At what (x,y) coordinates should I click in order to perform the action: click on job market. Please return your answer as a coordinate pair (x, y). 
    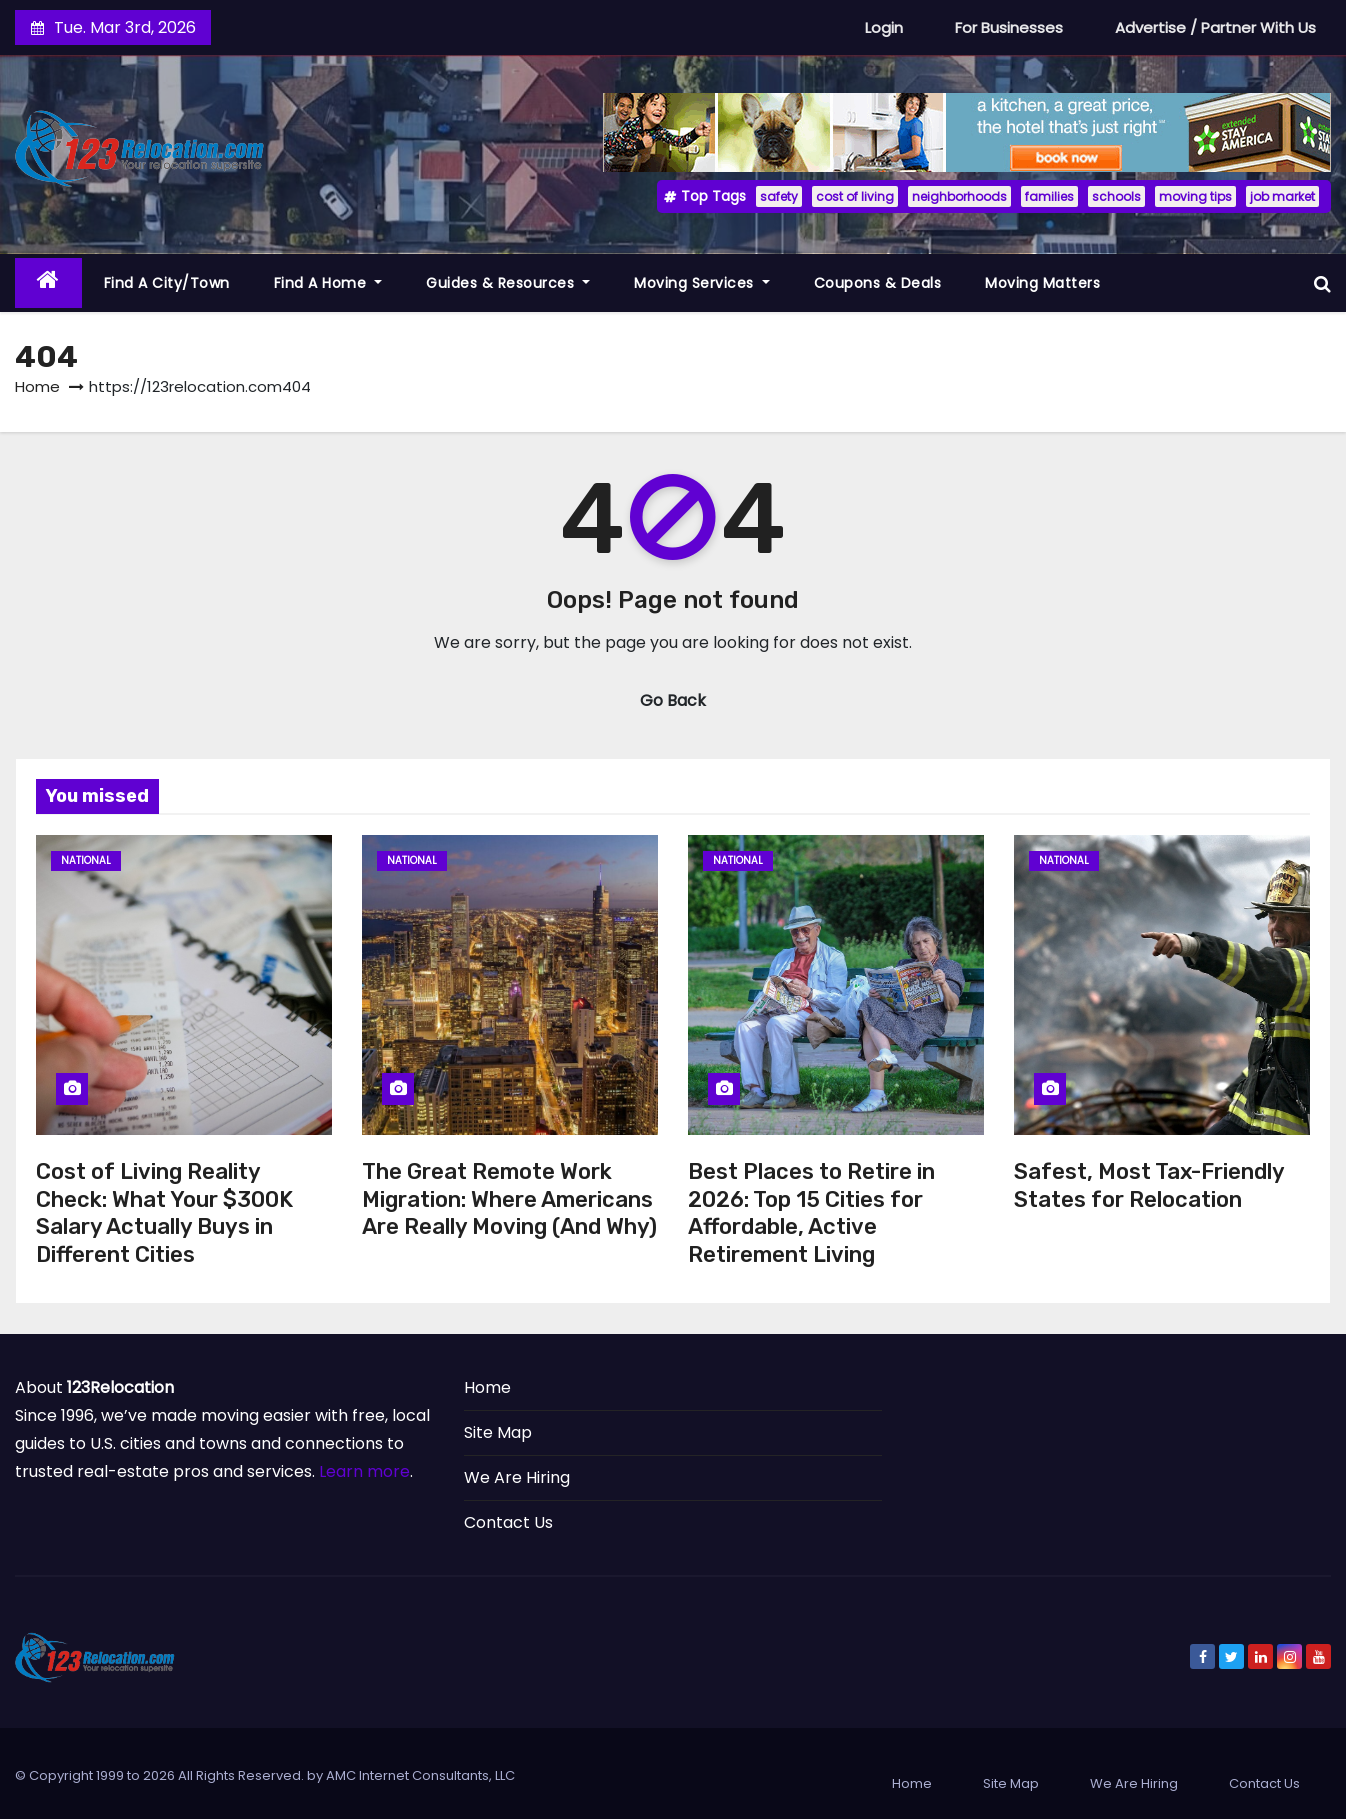
    Looking at the image, I should click on (1282, 196).